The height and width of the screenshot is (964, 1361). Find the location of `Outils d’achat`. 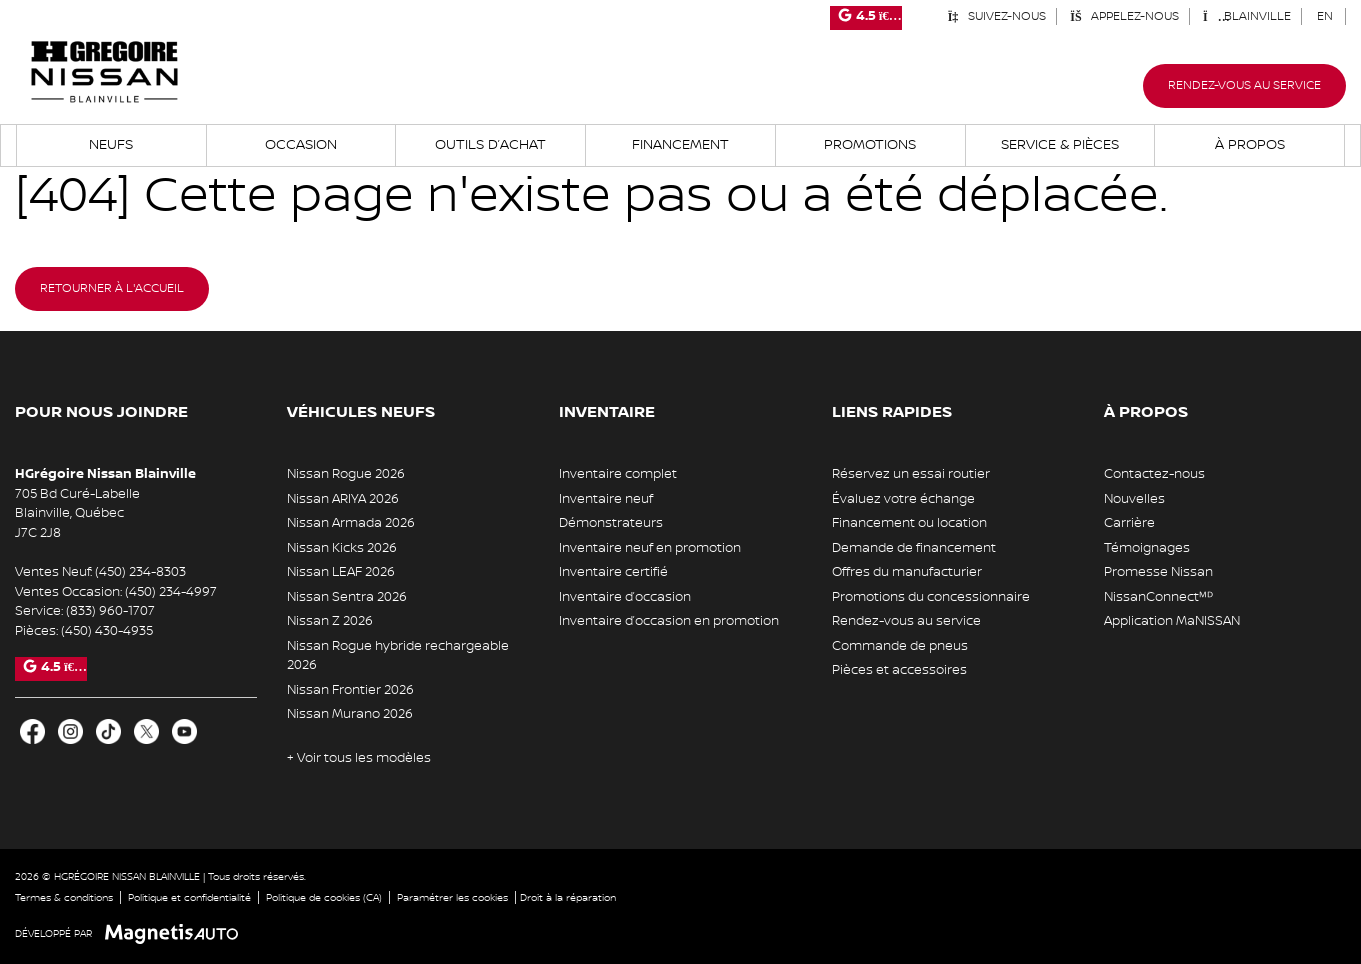

Outils d’achat is located at coordinates (490, 145).